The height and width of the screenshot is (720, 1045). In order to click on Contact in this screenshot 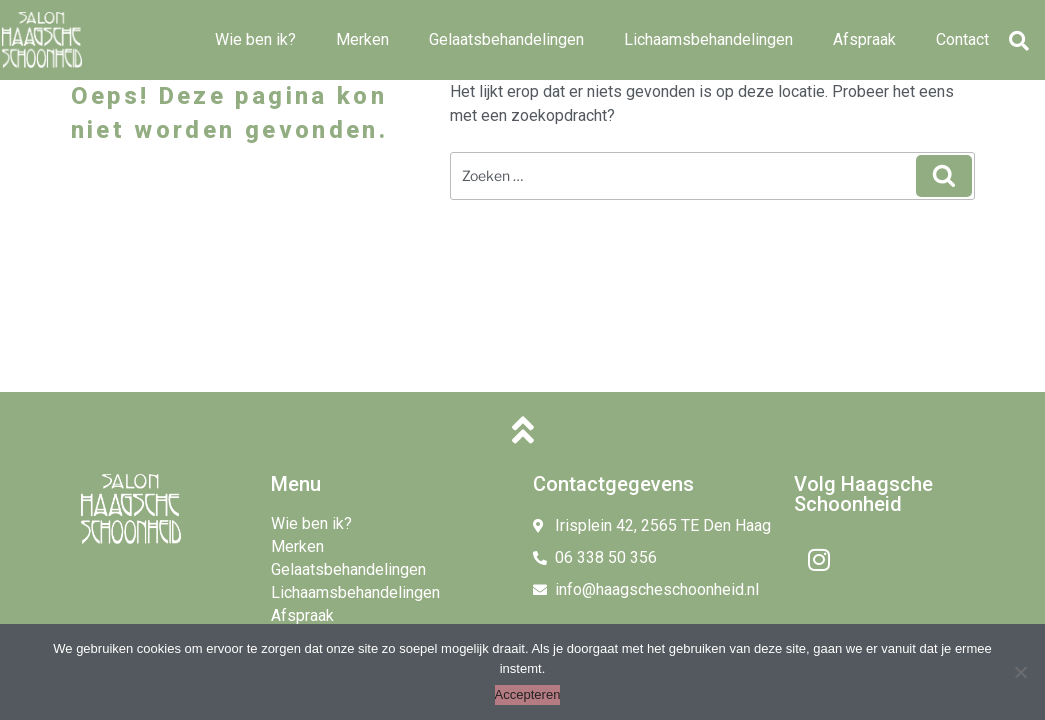, I will do `click(962, 39)`.